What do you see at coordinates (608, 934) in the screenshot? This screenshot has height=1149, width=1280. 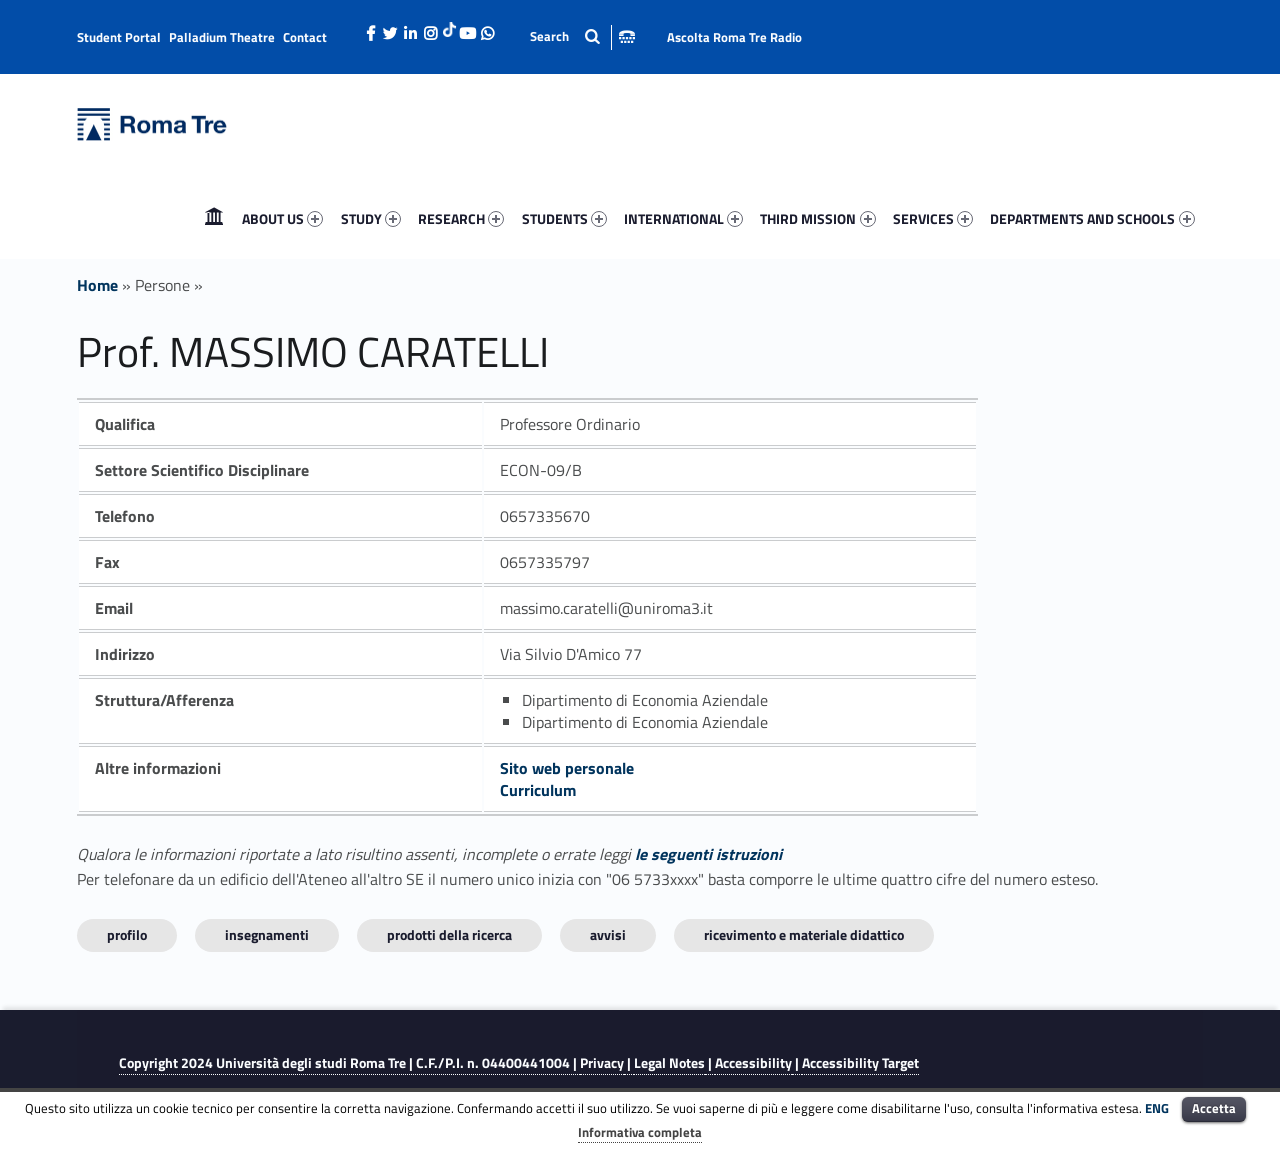 I see `Avvisi` at bounding box center [608, 934].